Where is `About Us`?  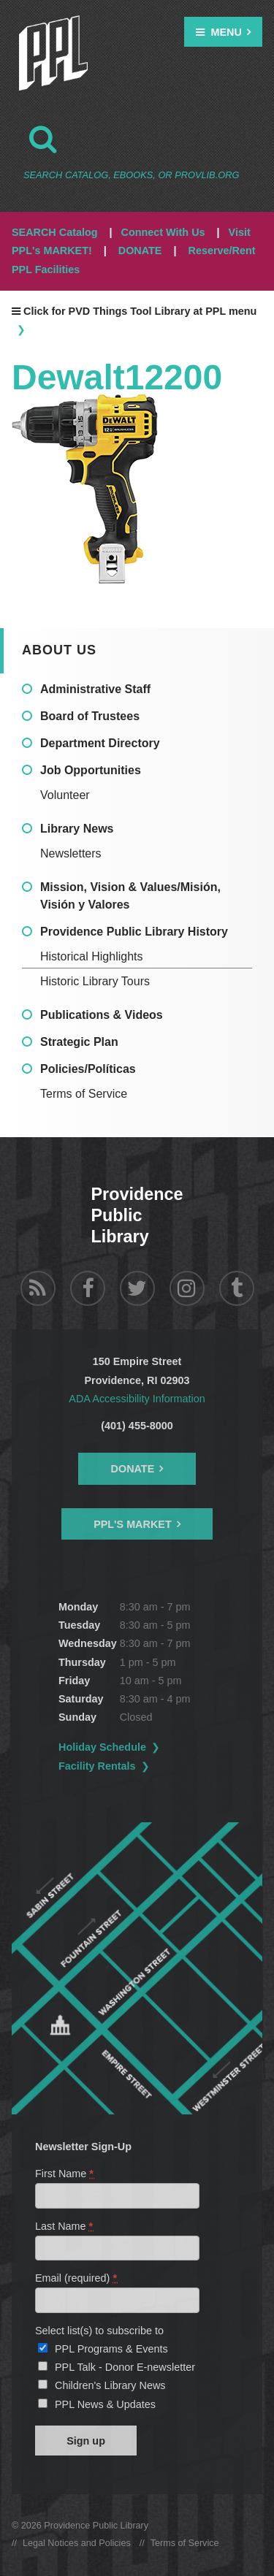
About Us is located at coordinates (59, 650).